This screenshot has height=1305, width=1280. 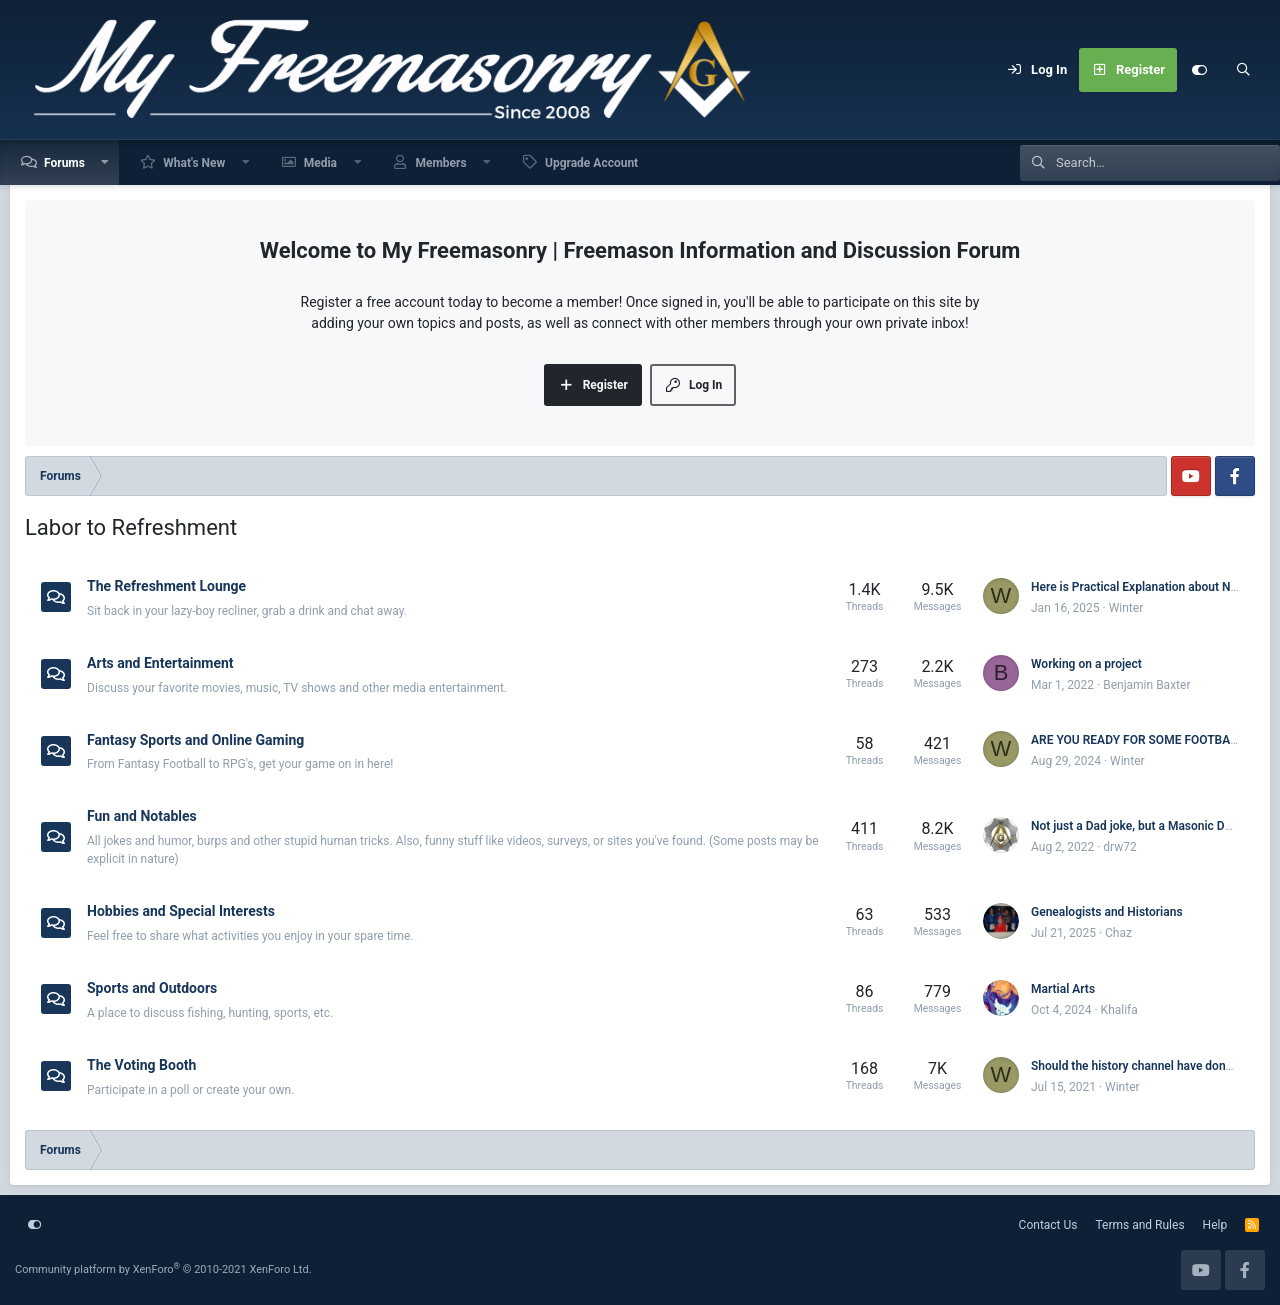 I want to click on Khalifa, so click(x=1119, y=1010).